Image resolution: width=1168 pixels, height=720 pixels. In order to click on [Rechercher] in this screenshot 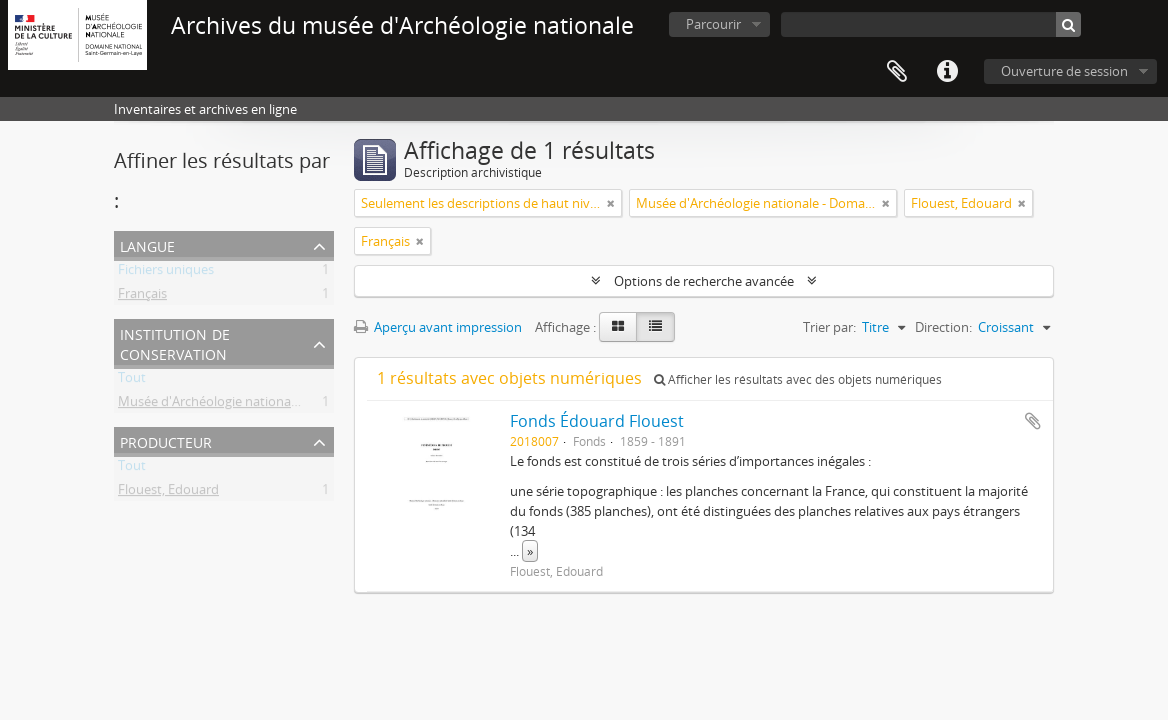, I will do `click(1068, 24)`.